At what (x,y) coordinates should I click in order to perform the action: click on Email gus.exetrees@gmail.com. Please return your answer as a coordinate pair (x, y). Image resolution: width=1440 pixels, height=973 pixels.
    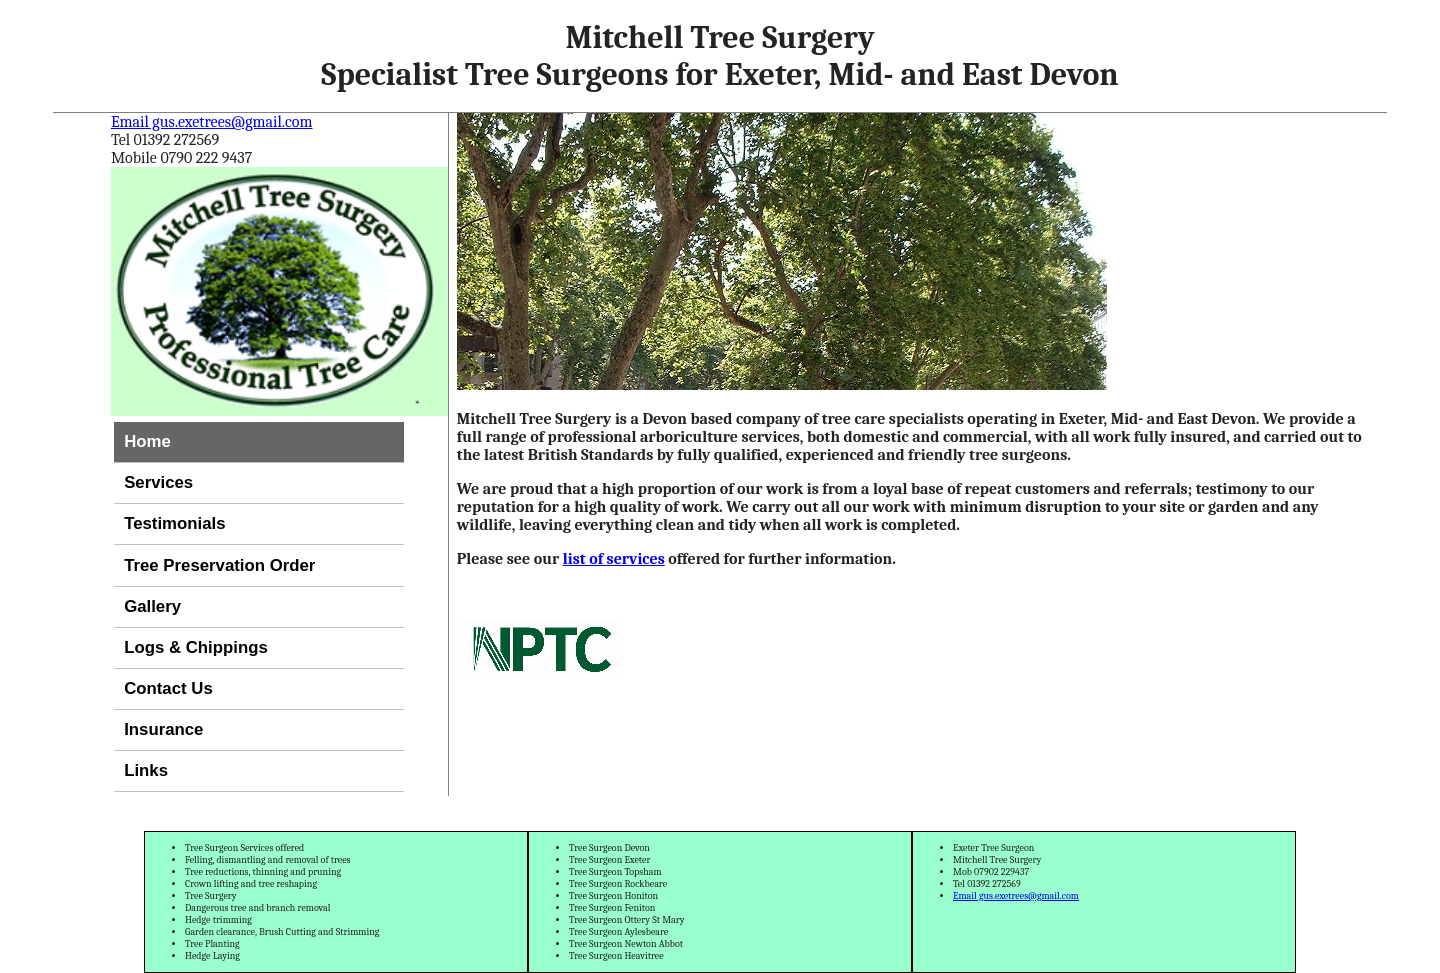
    Looking at the image, I should click on (212, 122).